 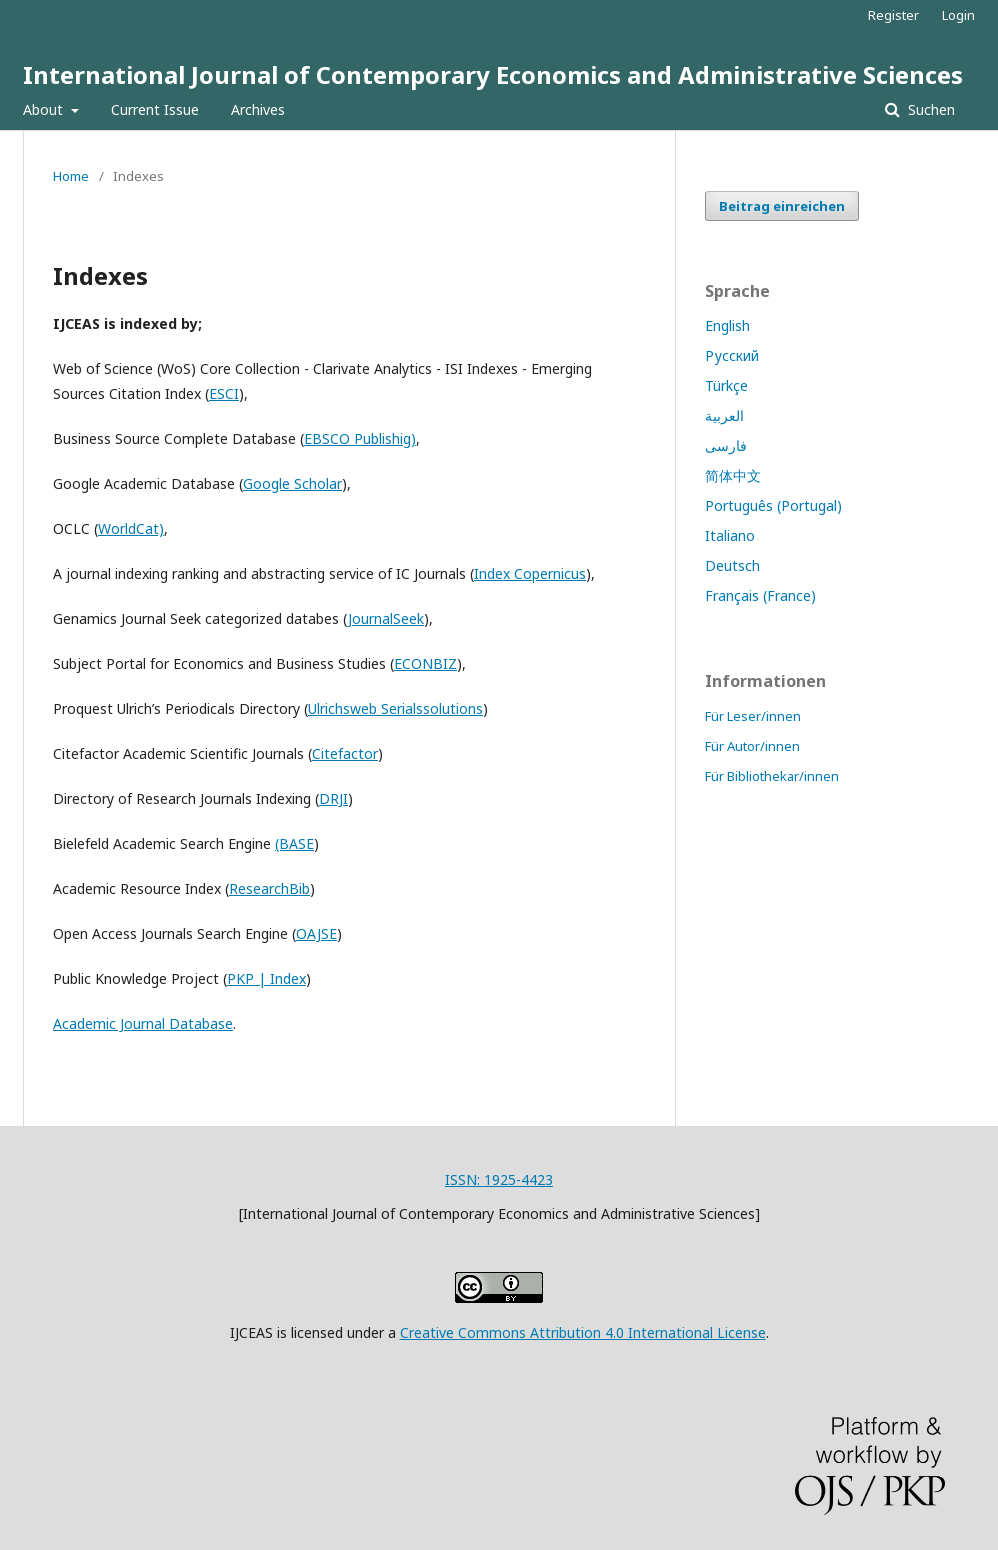 I want to click on International Journal of Contemporary Economics and Administrative Sciences, so click(x=493, y=74).